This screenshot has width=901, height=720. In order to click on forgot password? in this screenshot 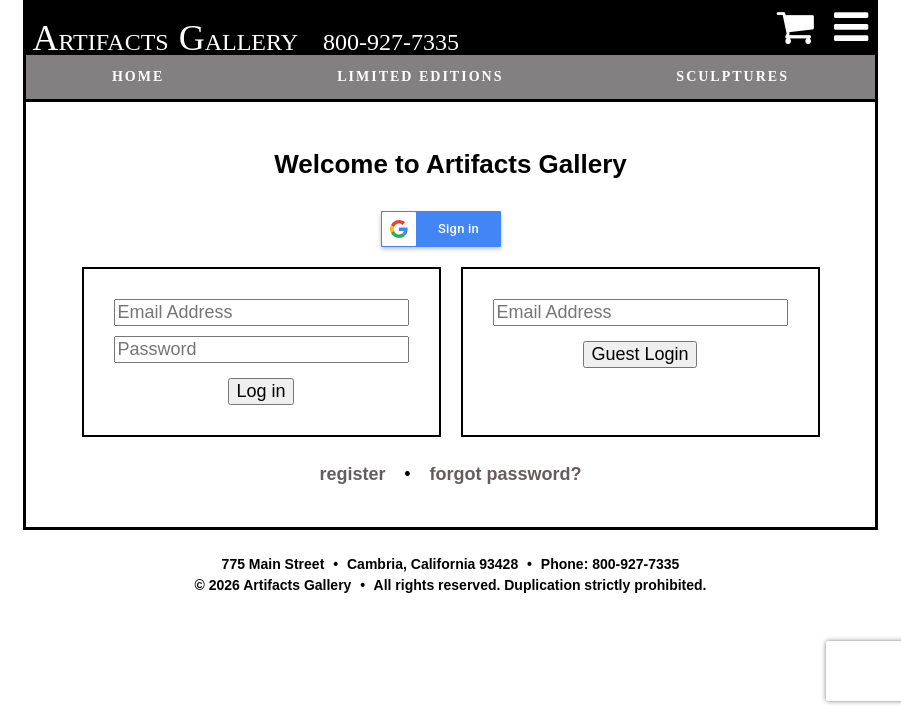, I will do `click(506, 474)`.